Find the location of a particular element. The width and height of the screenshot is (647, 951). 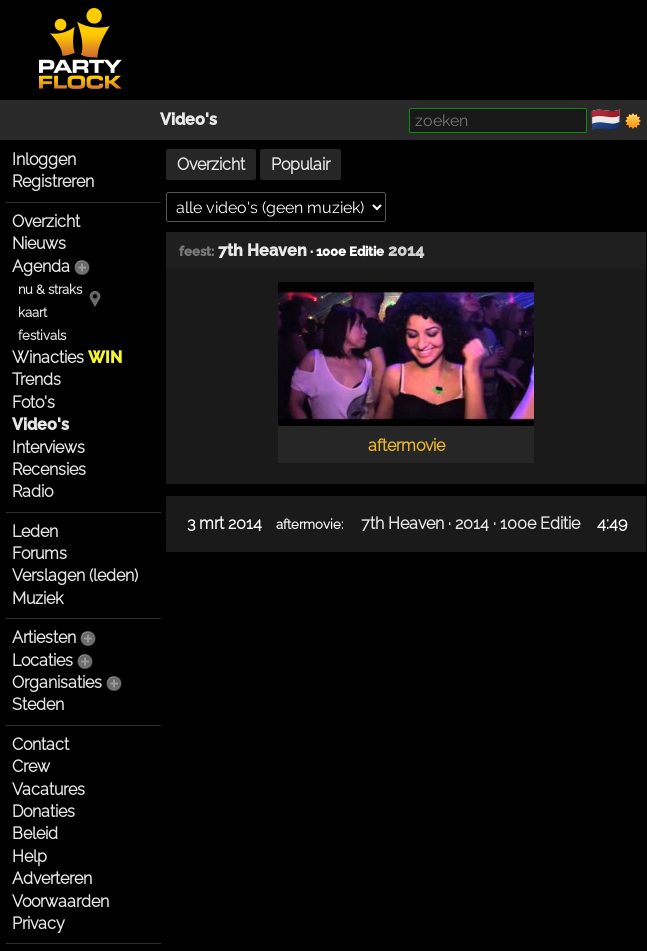

Forums is located at coordinates (39, 553).